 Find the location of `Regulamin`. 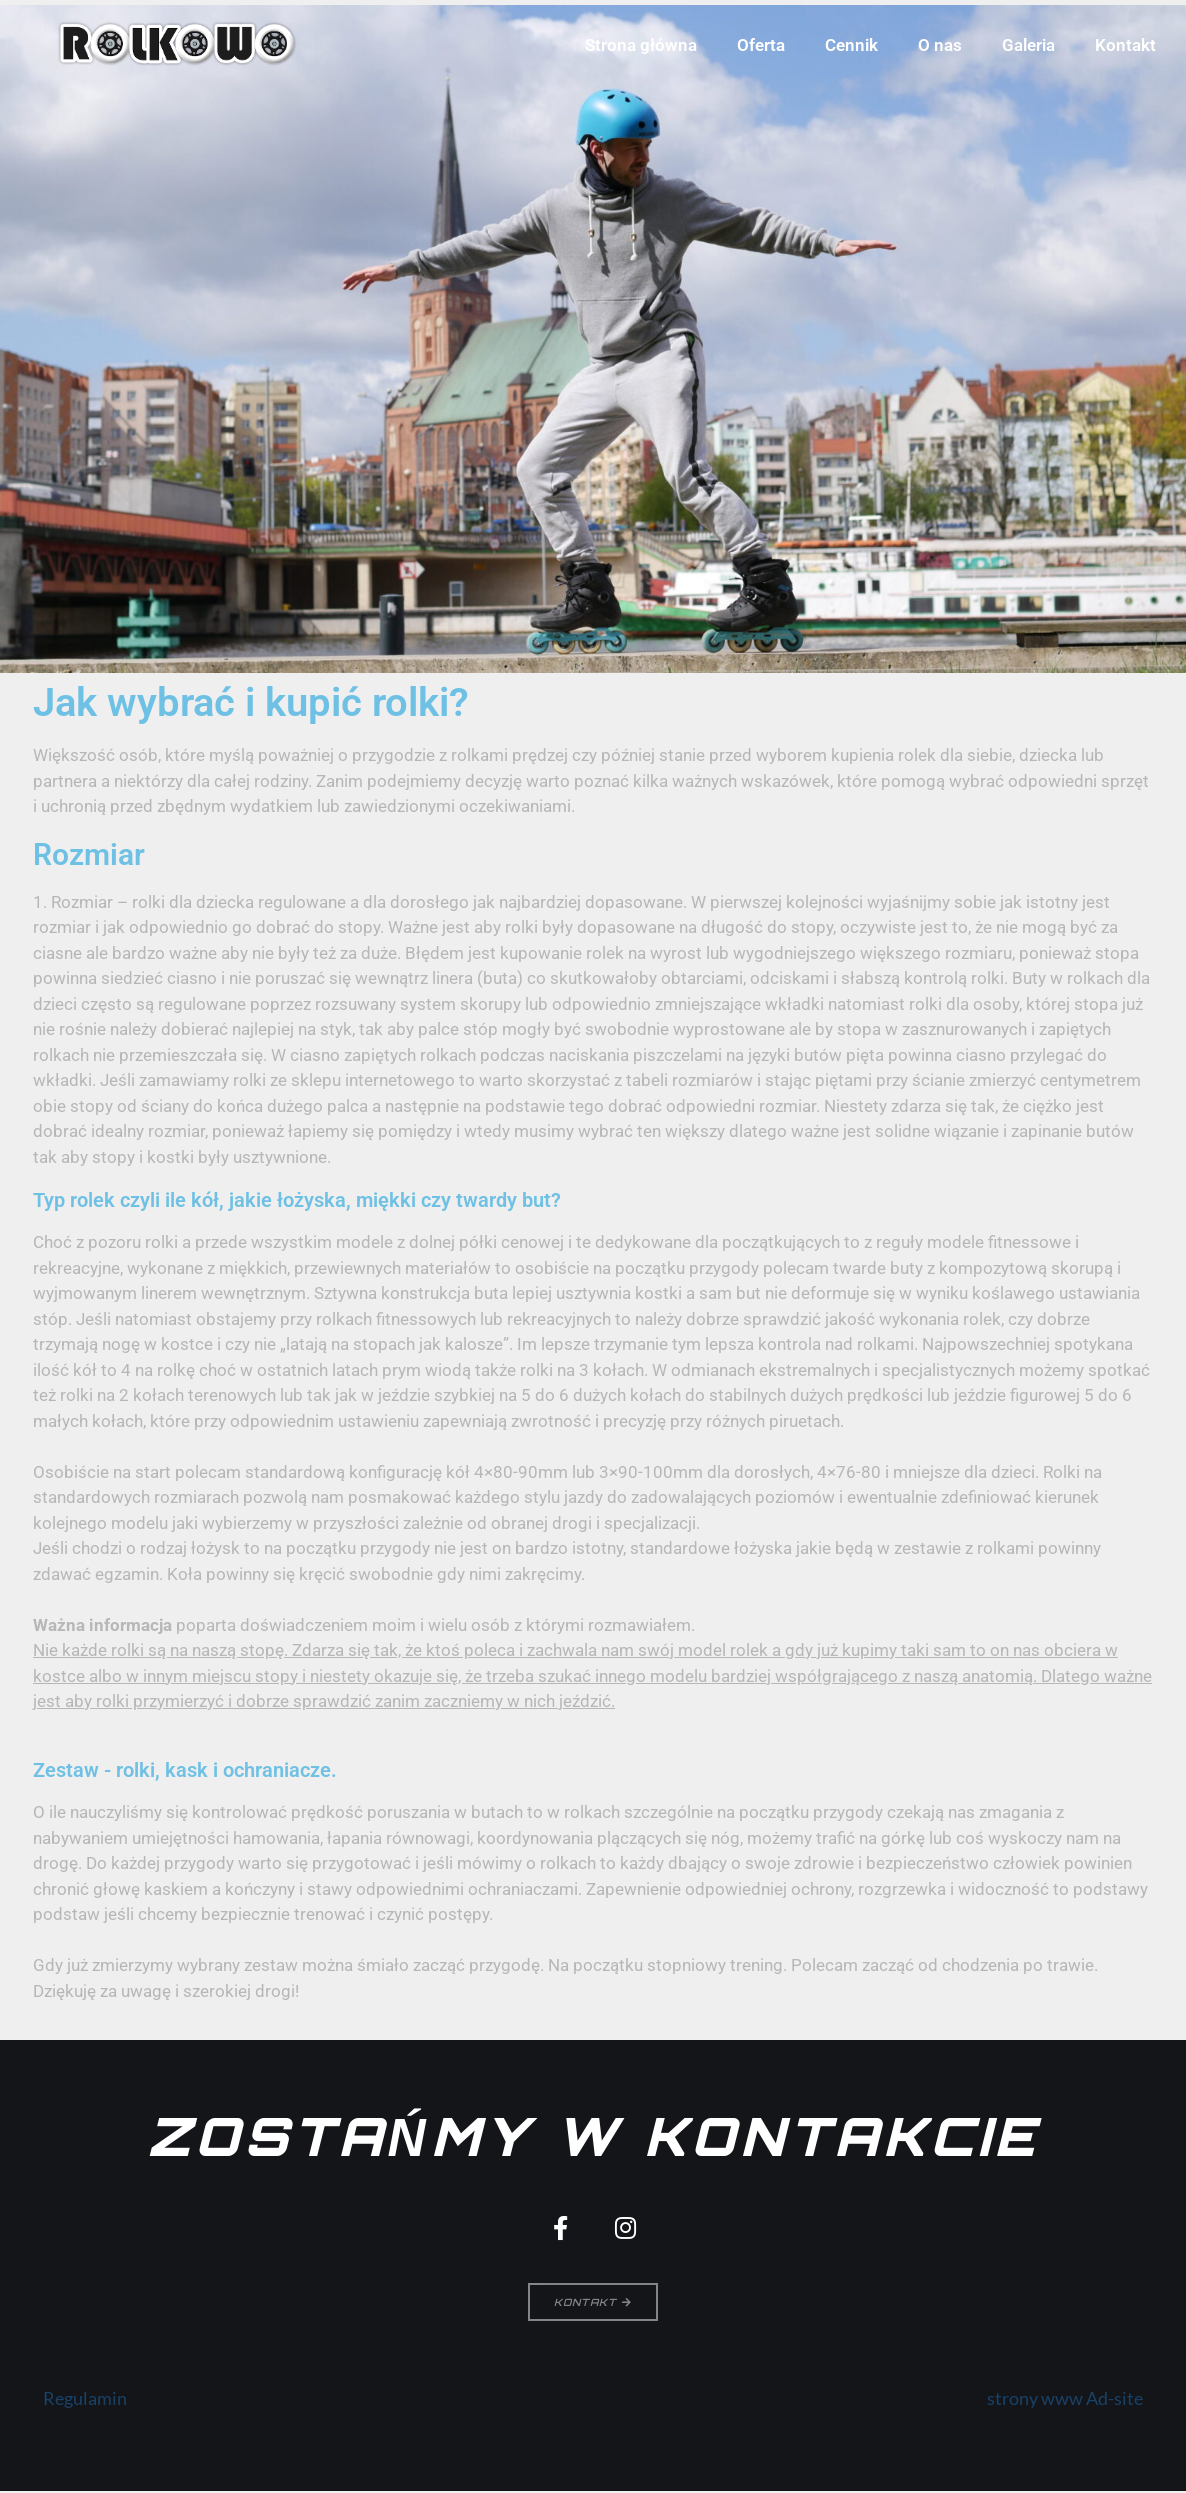

Regulamin is located at coordinates (85, 2401).